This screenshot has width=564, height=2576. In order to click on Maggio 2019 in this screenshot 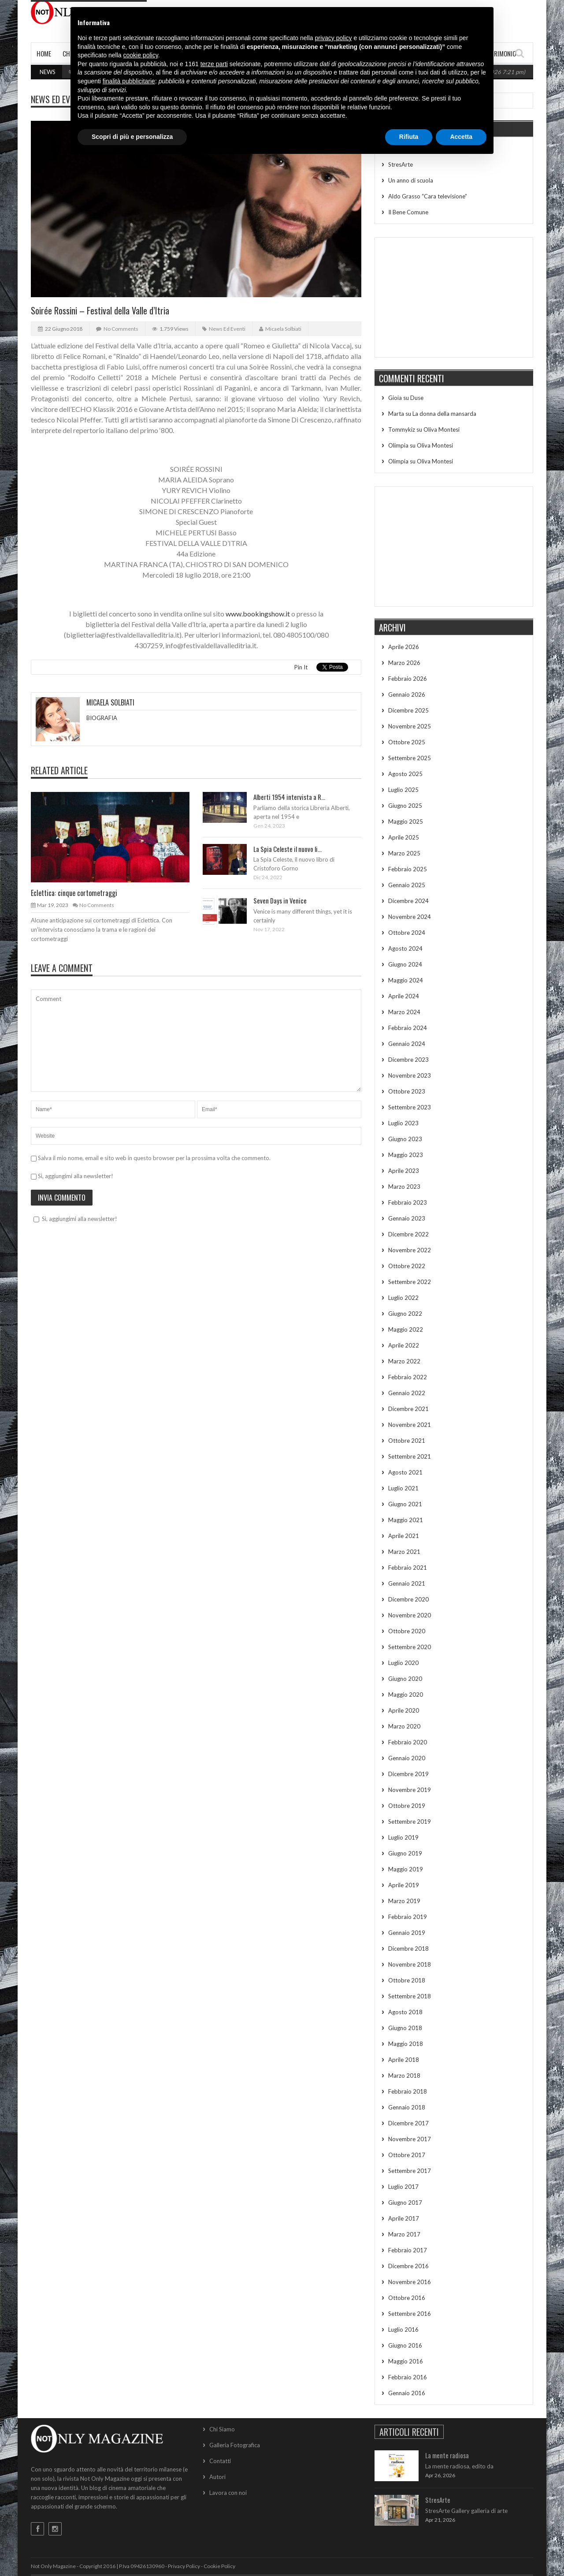, I will do `click(405, 1869)`.